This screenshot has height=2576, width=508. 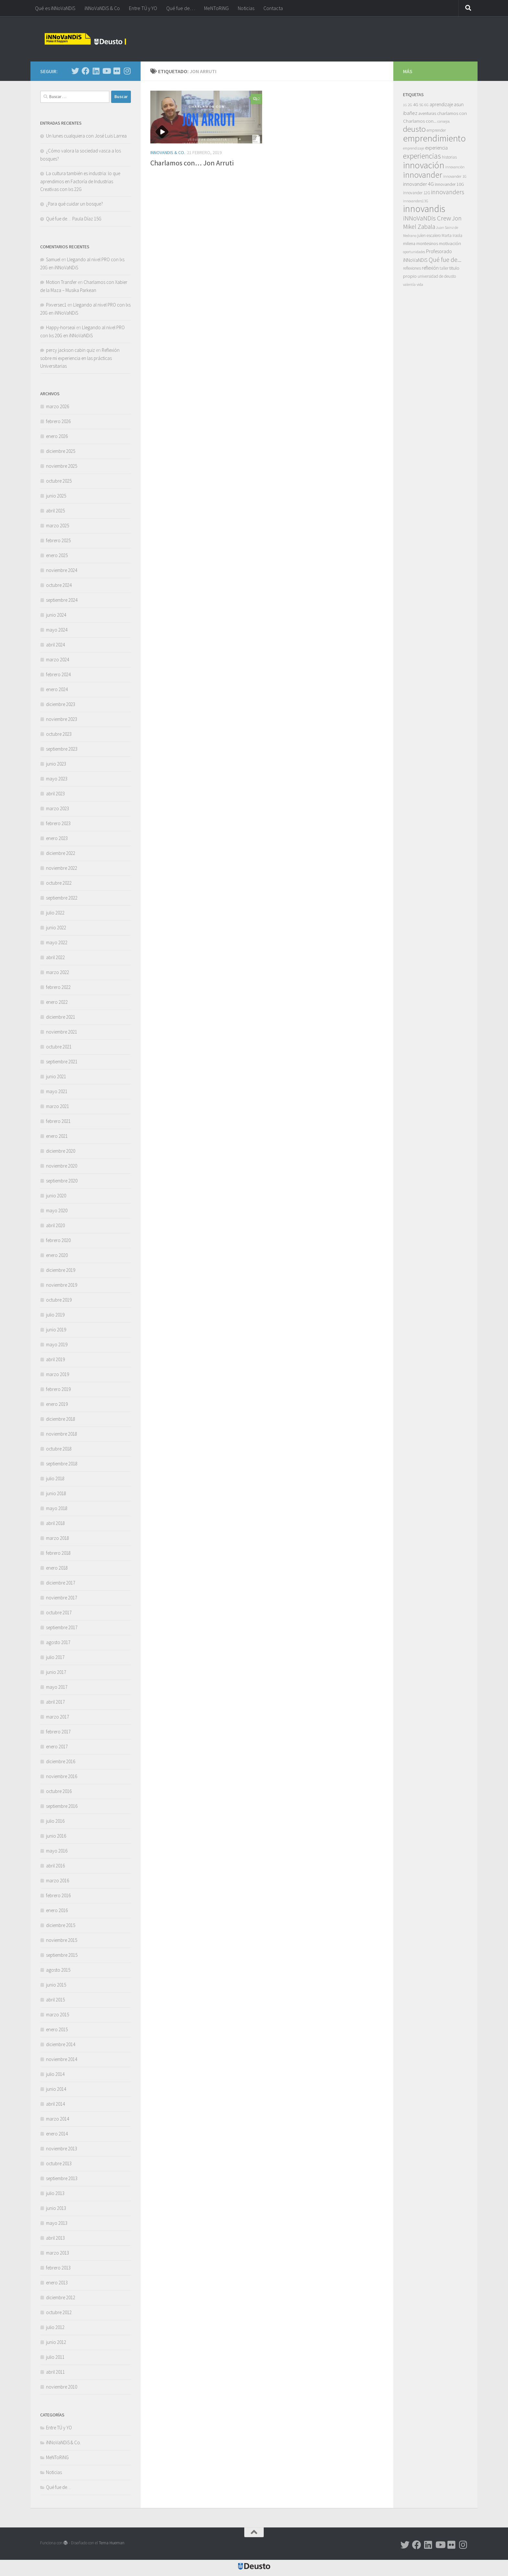 What do you see at coordinates (57, 1106) in the screenshot?
I see `marzo 2021` at bounding box center [57, 1106].